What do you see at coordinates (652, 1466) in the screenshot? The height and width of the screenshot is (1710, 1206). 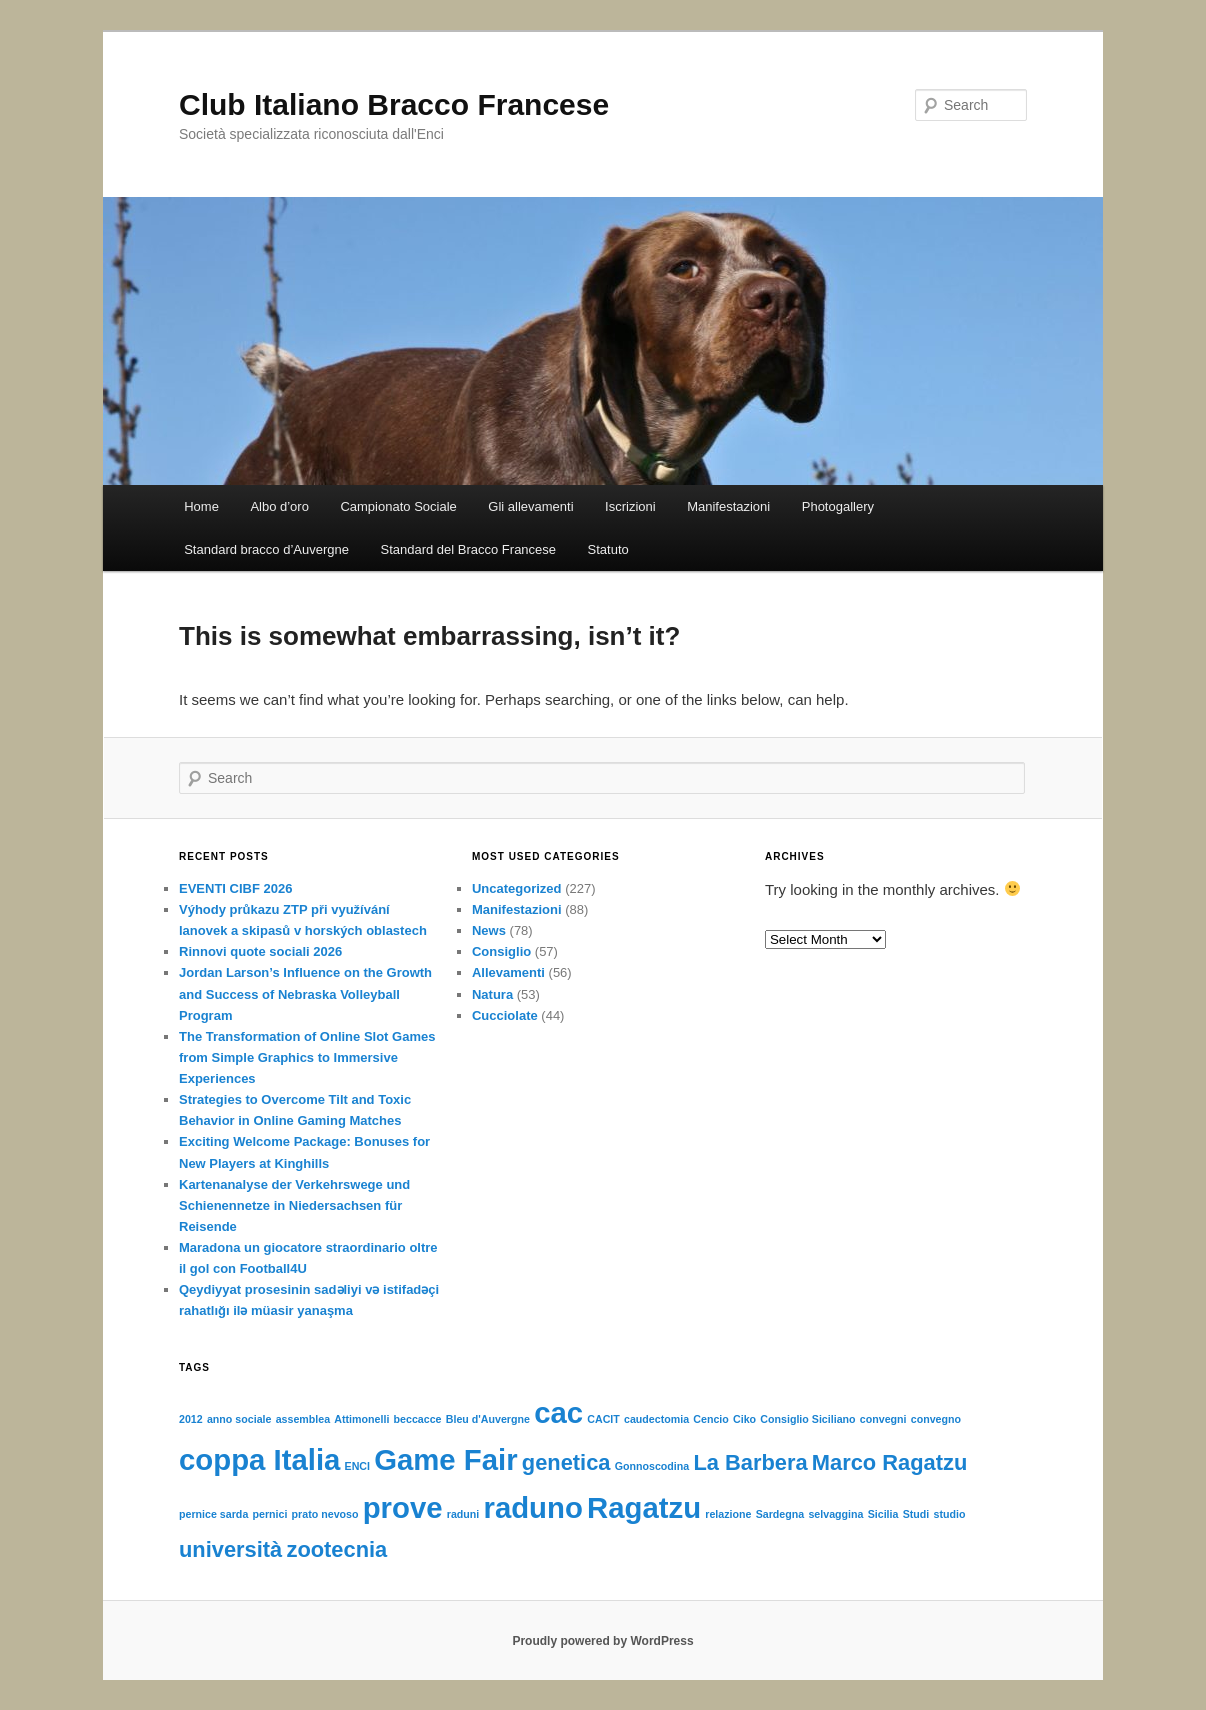 I see `Gonnoscodina [Gonnoscodina (1 item)]` at bounding box center [652, 1466].